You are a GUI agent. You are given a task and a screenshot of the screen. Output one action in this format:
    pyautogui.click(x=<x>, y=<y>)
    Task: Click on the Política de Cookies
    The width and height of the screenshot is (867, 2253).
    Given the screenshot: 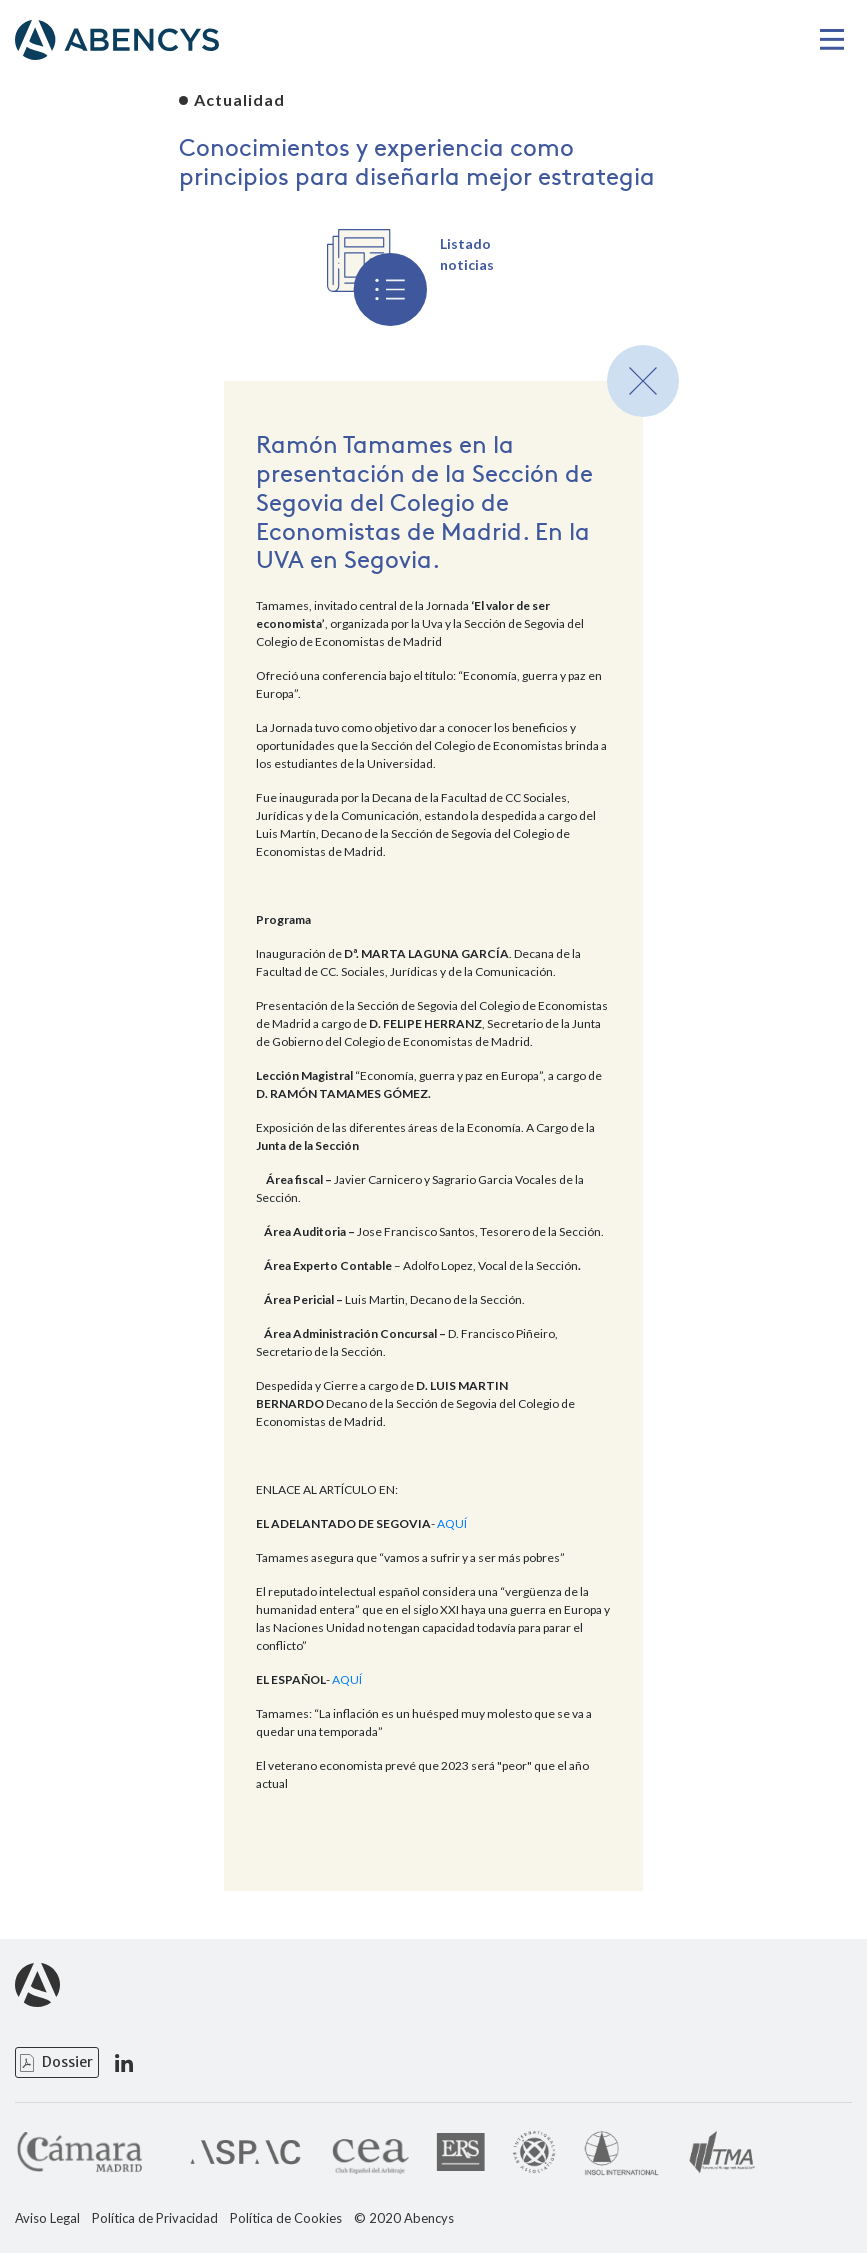 What is the action you would take?
    pyautogui.click(x=286, y=2218)
    